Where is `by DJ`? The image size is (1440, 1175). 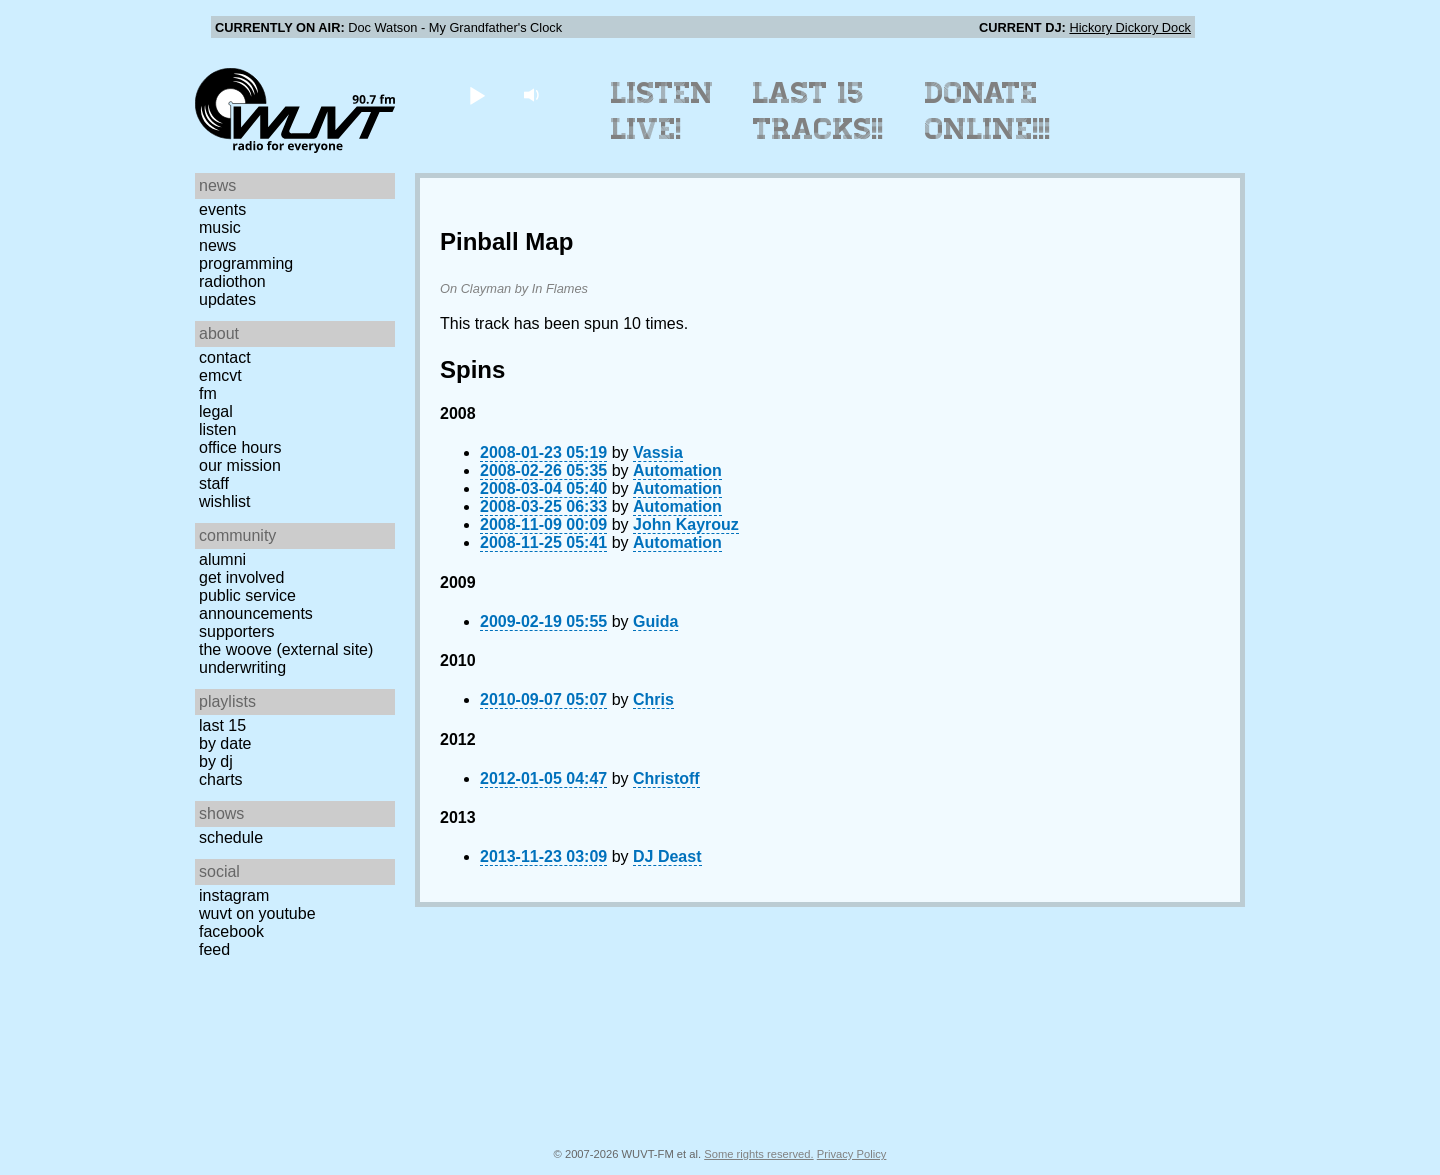 by DJ is located at coordinates (216, 761).